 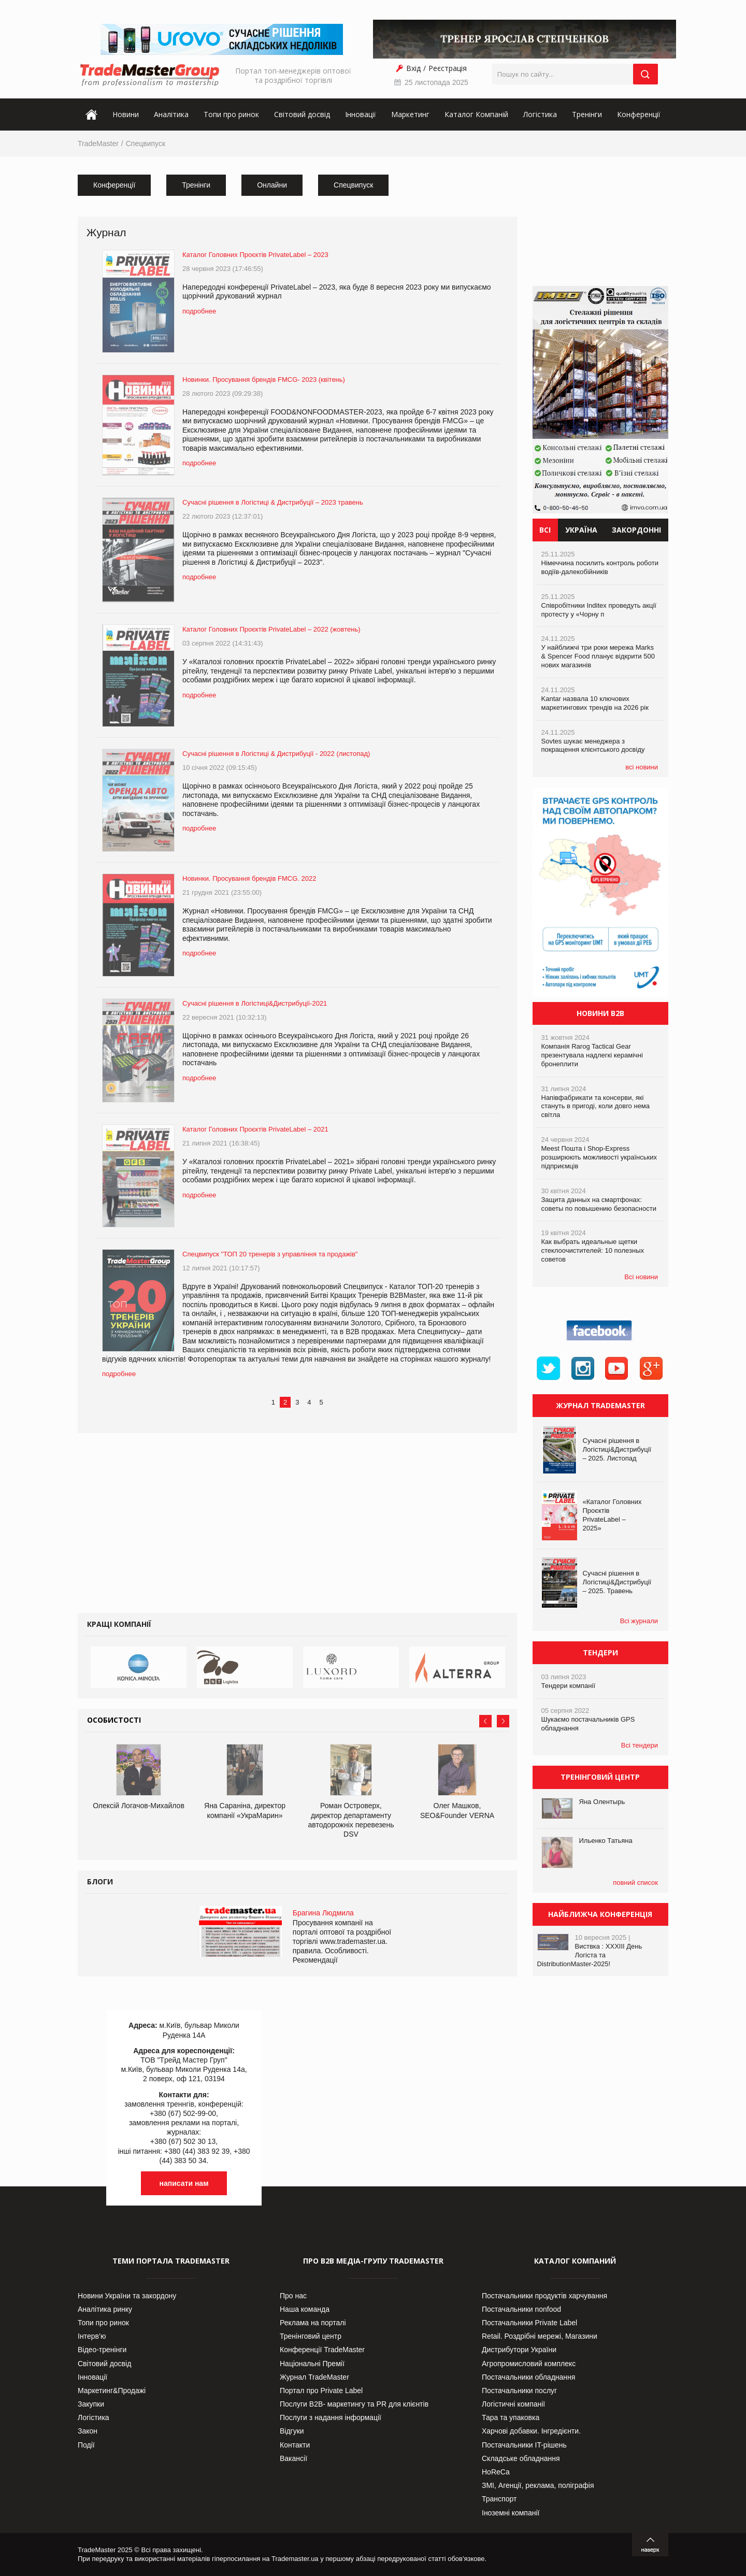 What do you see at coordinates (510, 2513) in the screenshot?
I see `Іноземні компанії` at bounding box center [510, 2513].